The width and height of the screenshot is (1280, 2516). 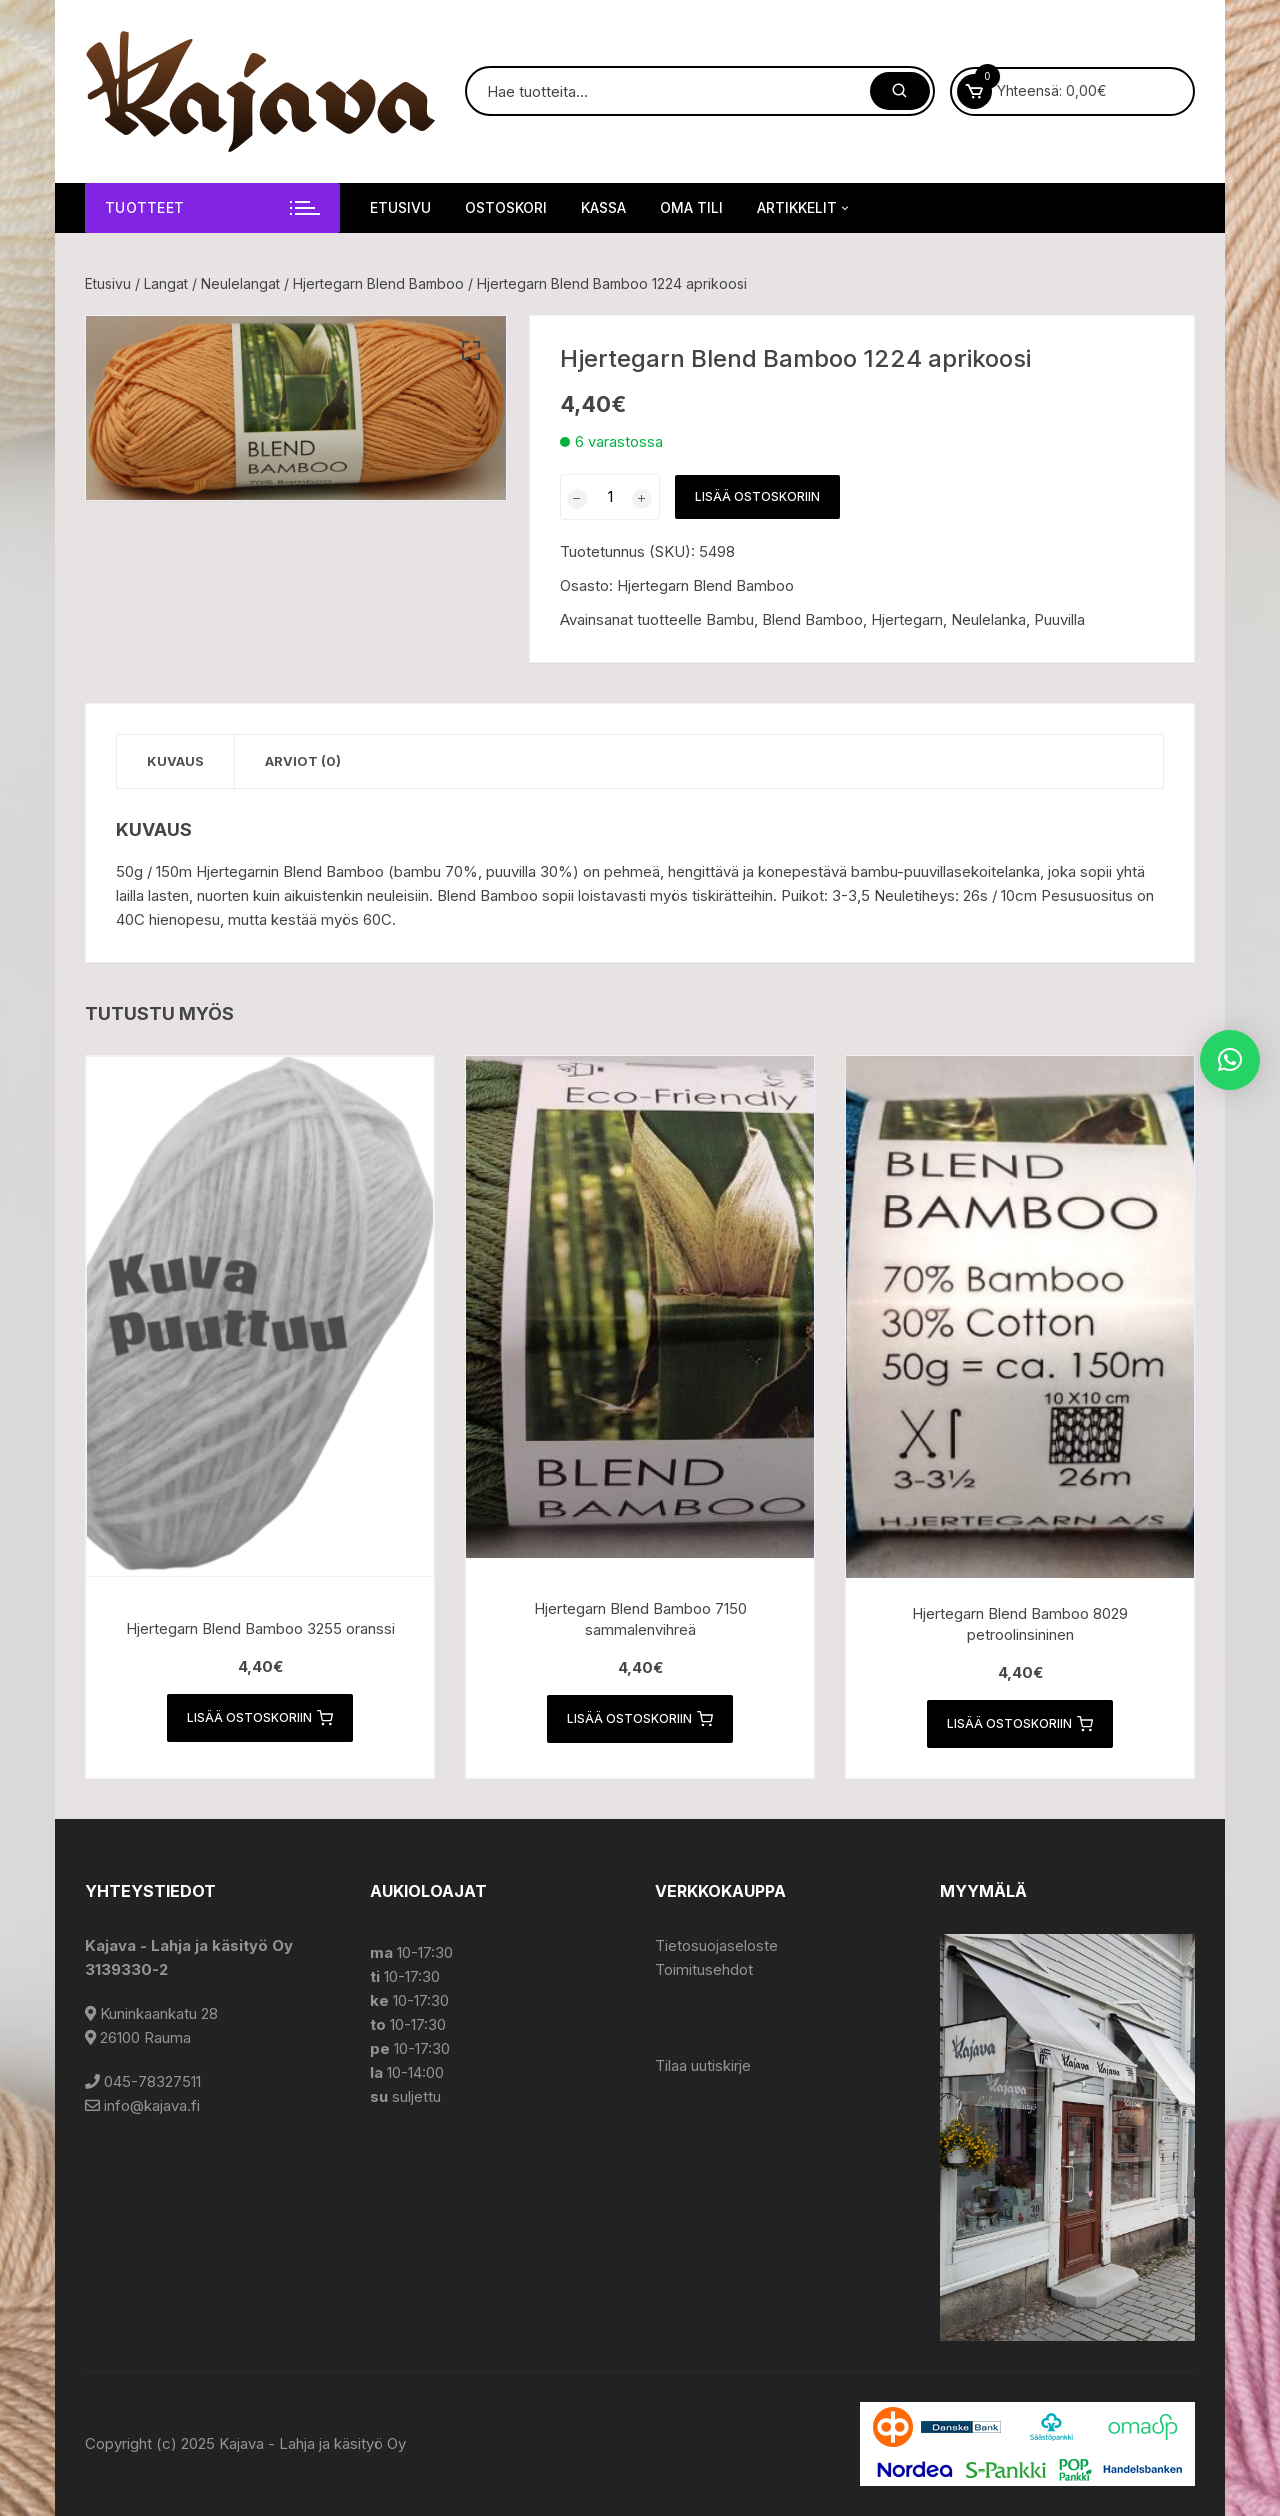 I want to click on Lisää ostoskoriin, so click(x=757, y=496).